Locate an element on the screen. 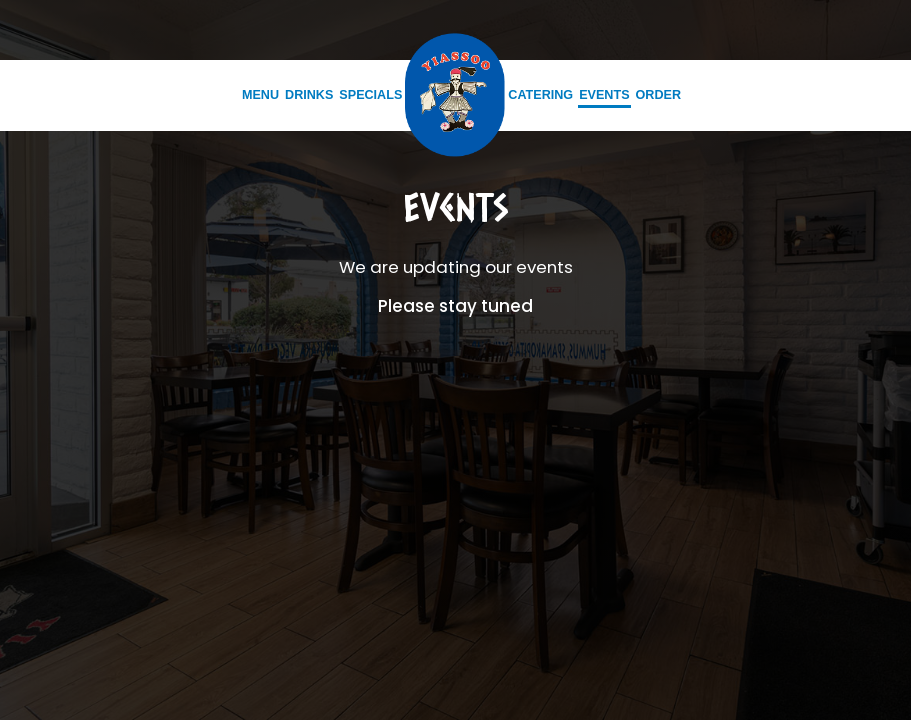 Image resolution: width=911 pixels, height=720 pixels. Events is located at coordinates (604, 95).